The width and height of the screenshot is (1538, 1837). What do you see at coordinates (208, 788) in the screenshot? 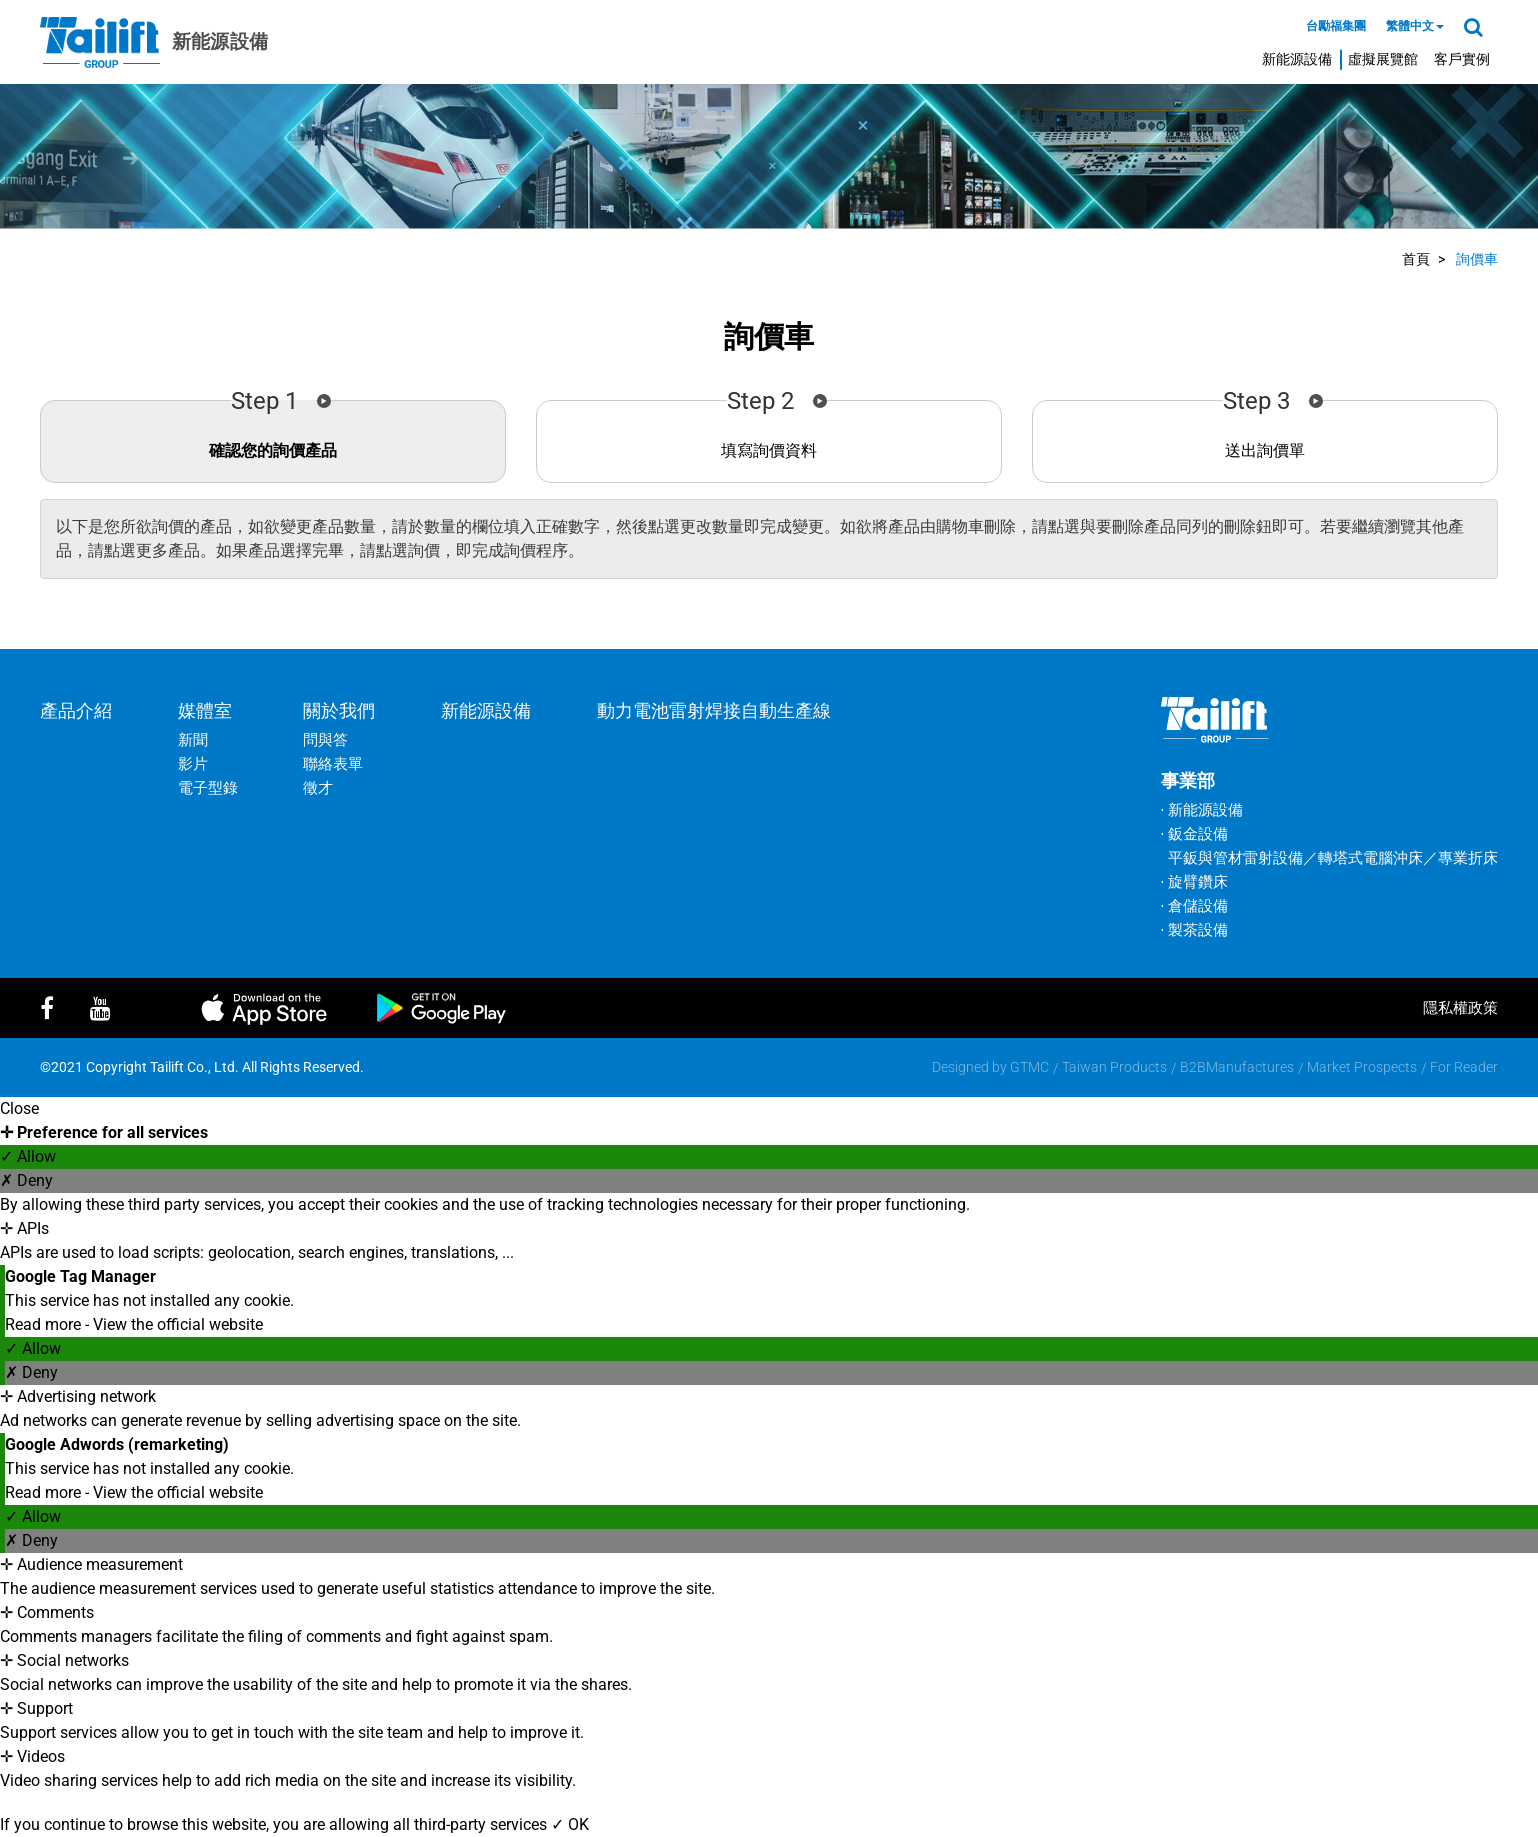
I see `電子型錄` at bounding box center [208, 788].